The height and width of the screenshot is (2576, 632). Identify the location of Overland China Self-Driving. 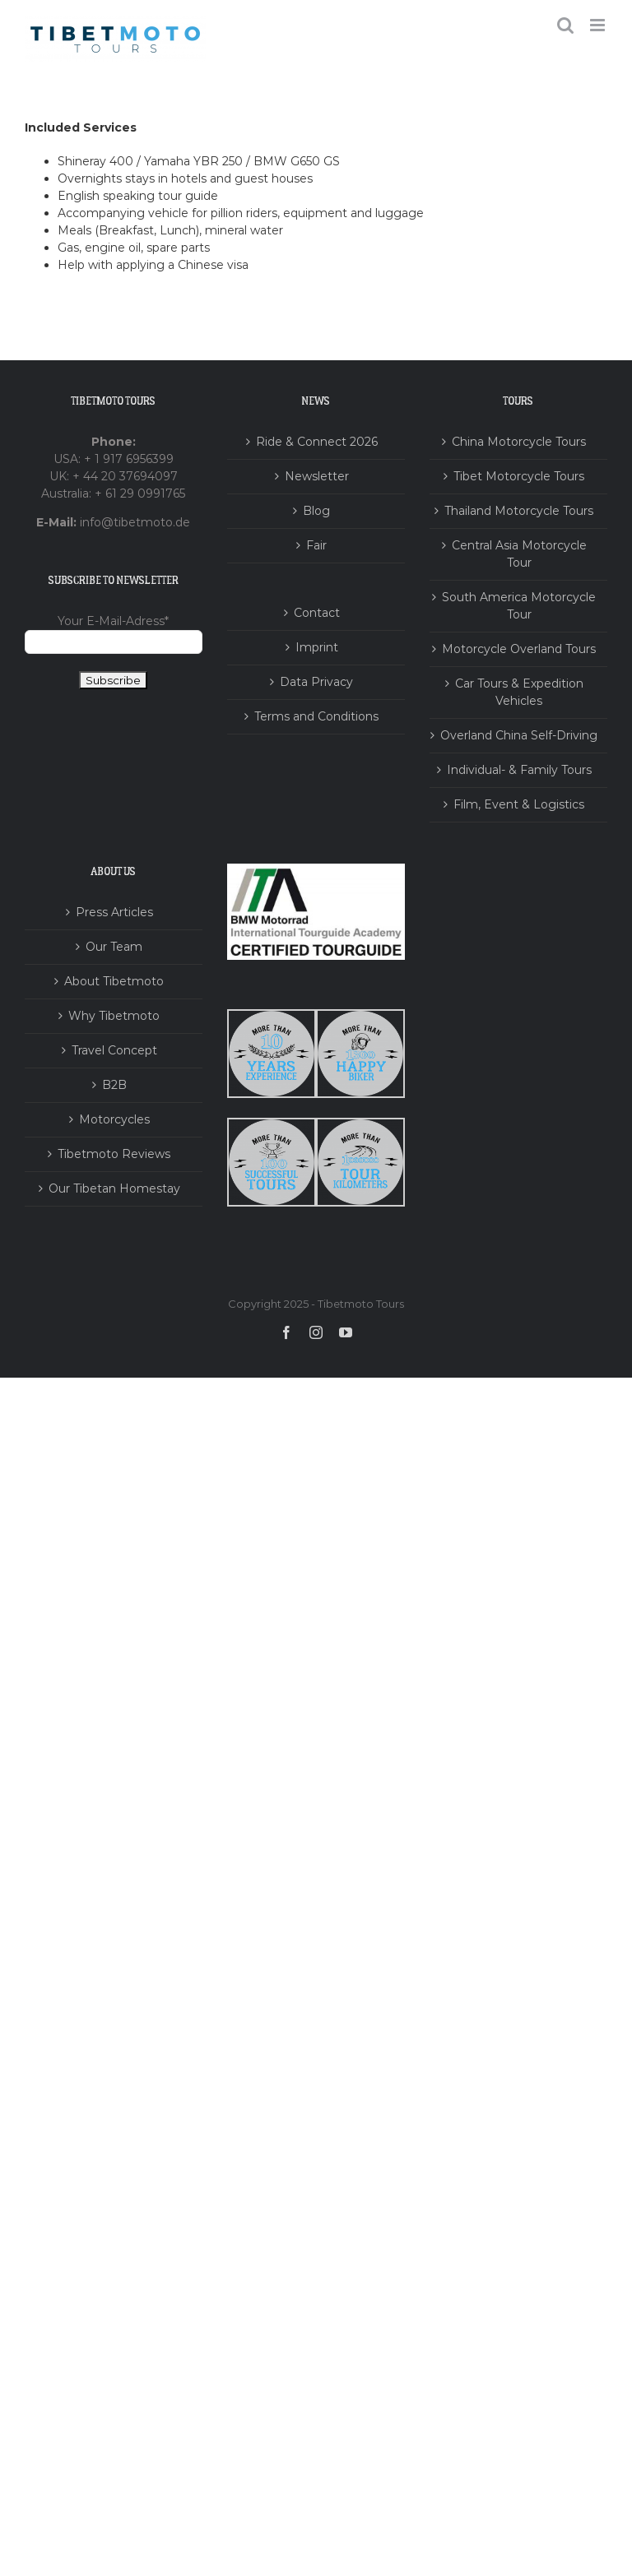
(518, 735).